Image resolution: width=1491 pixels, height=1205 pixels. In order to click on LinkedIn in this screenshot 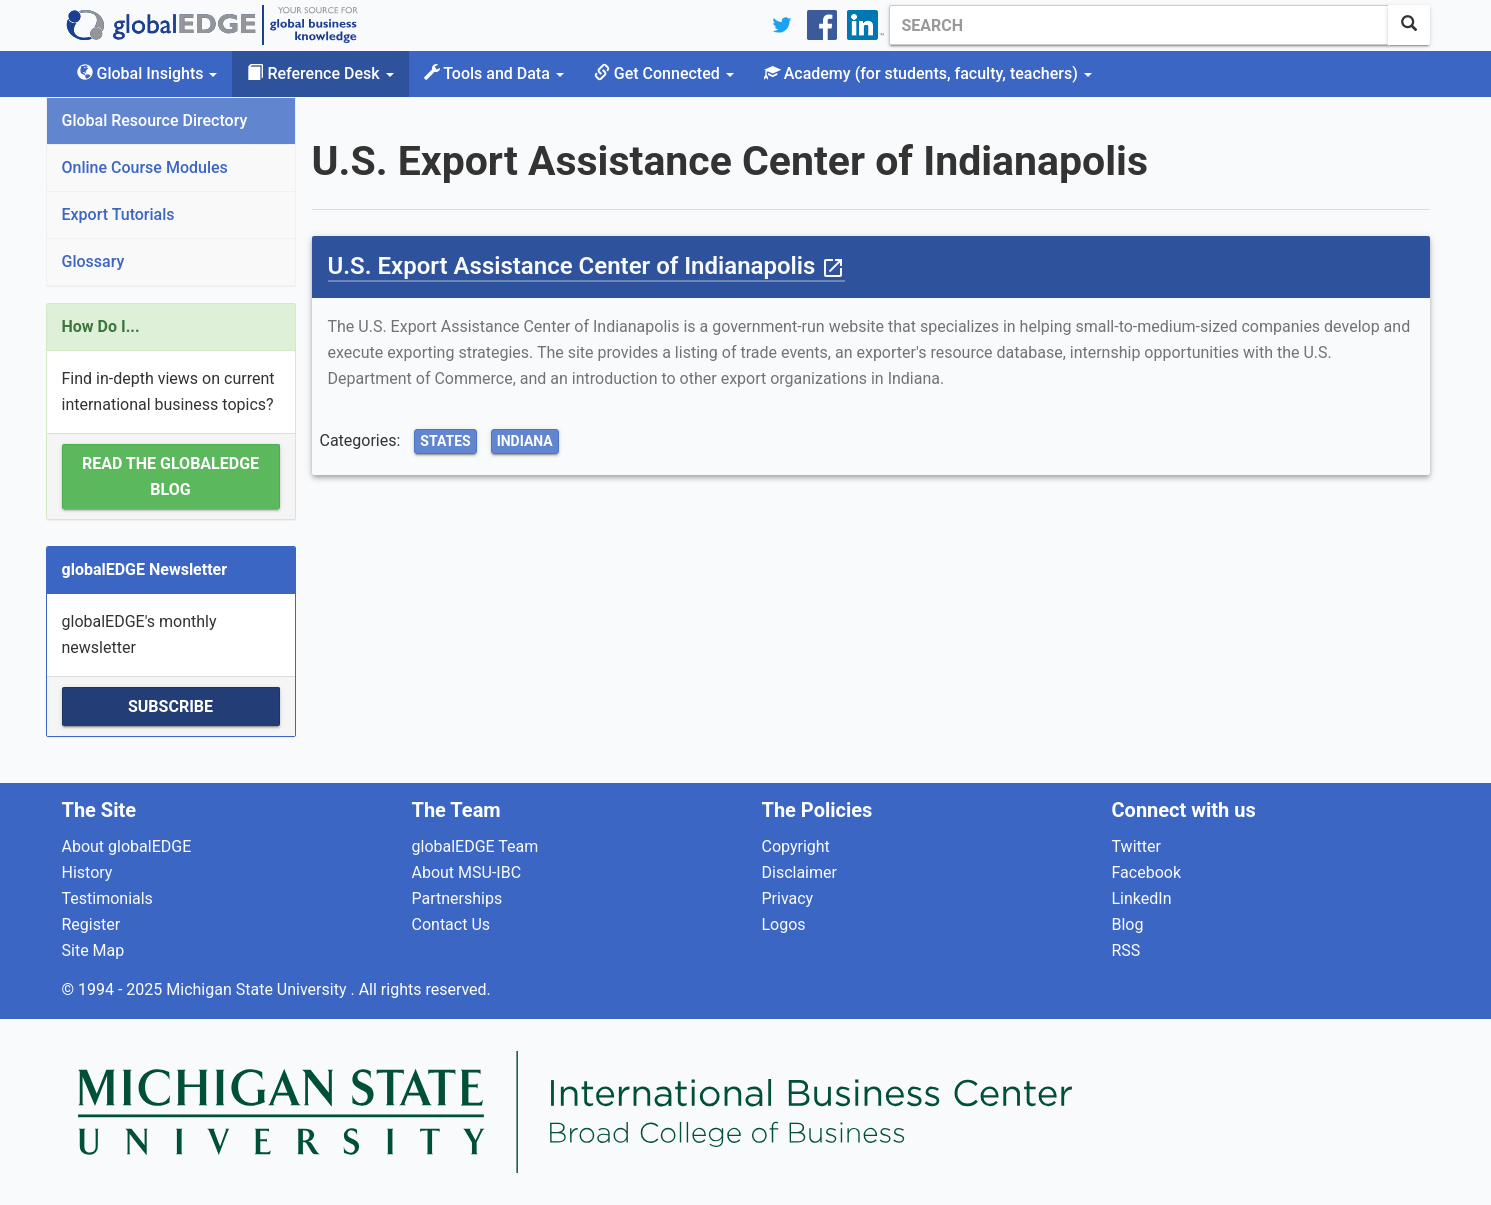, I will do `click(1142, 898)`.